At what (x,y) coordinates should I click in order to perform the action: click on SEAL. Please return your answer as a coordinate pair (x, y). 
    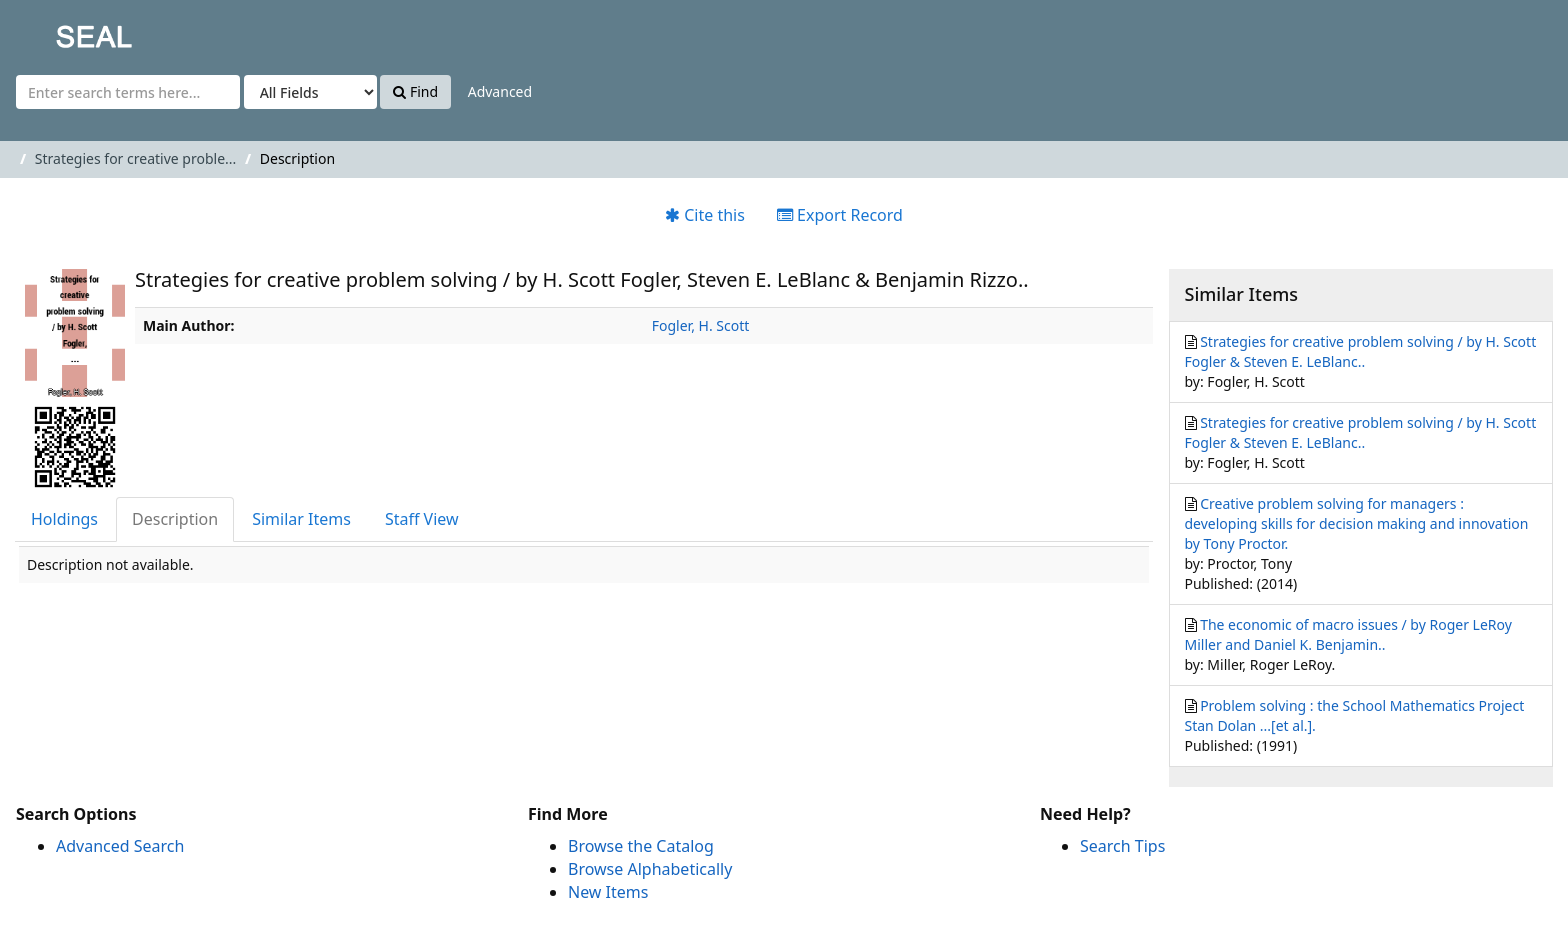
    Looking at the image, I should click on (54, 30).